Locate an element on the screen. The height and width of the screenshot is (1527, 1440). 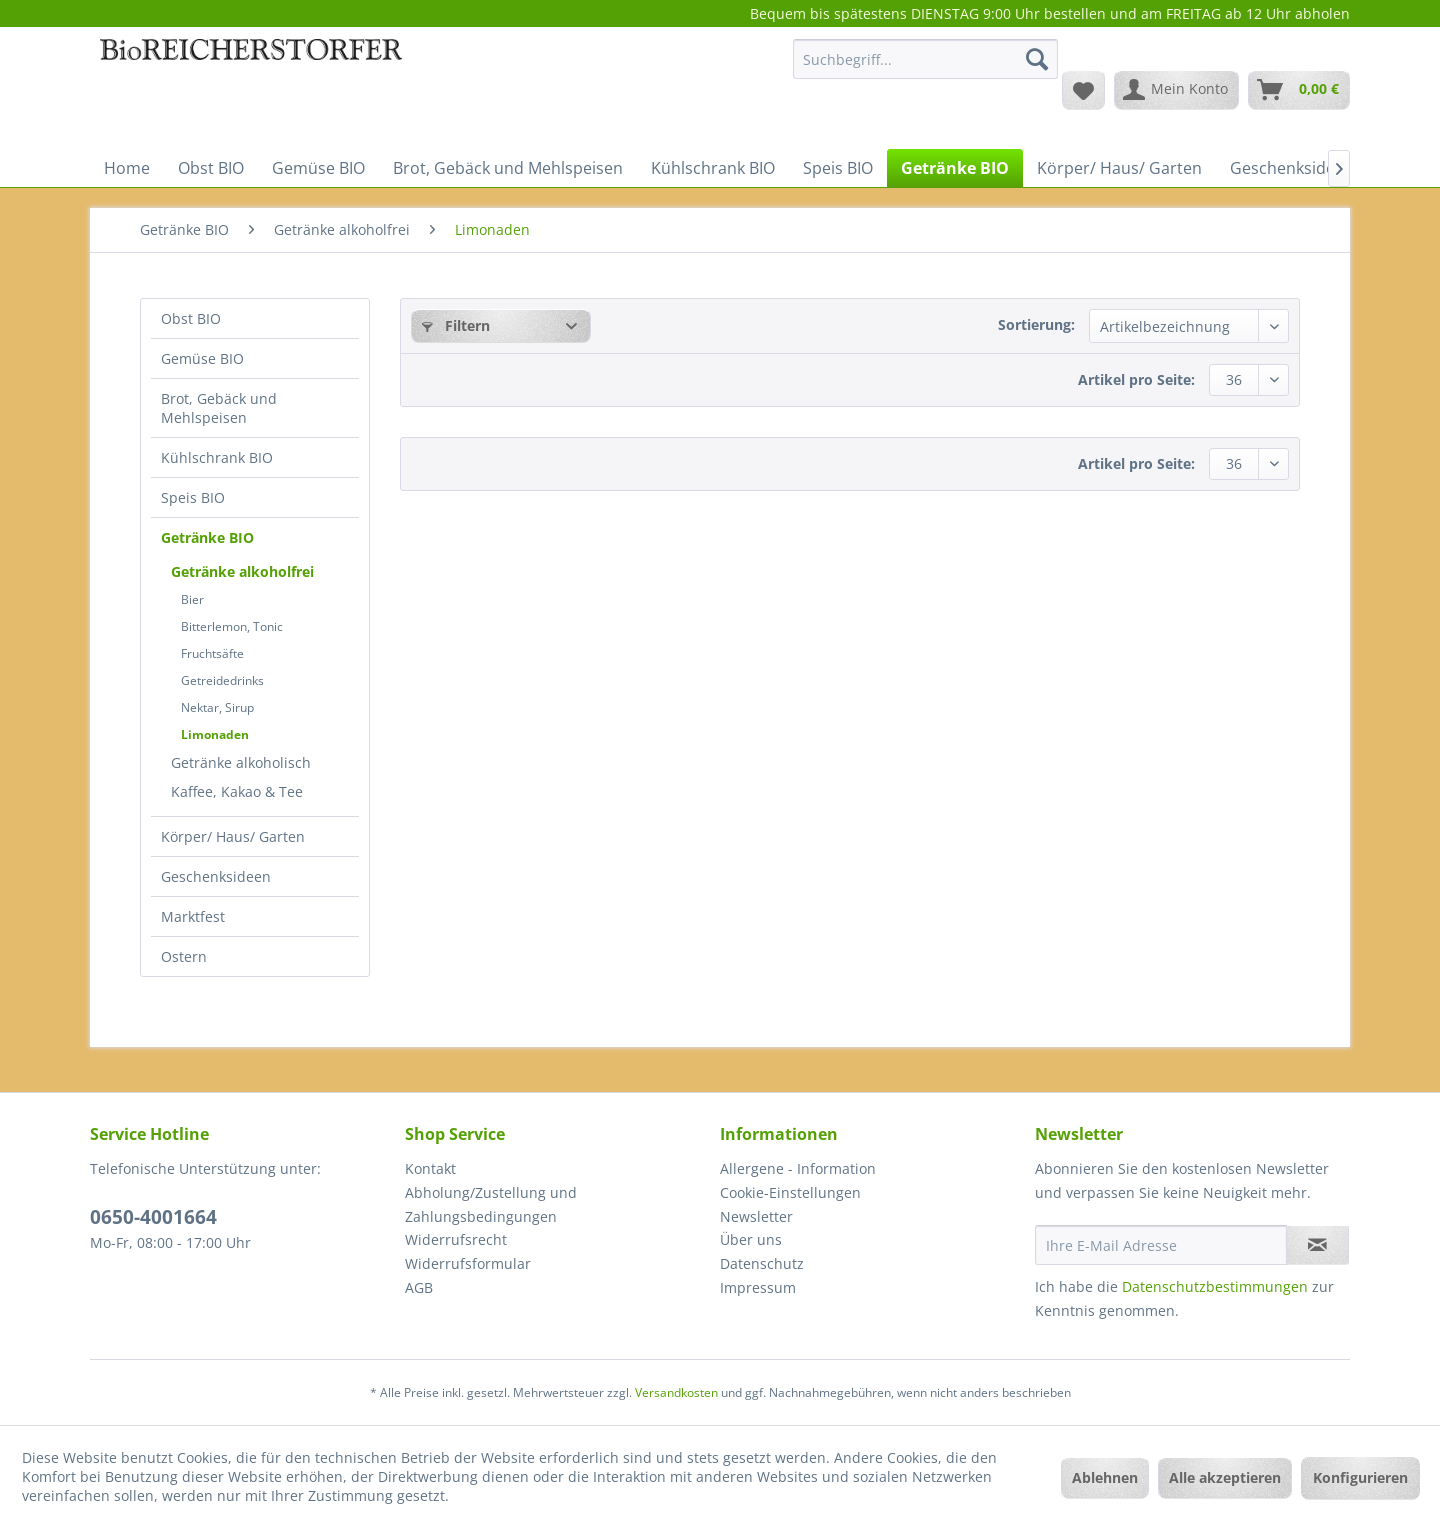
[Newsletter abonnieren] is located at coordinates (1317, 1245).